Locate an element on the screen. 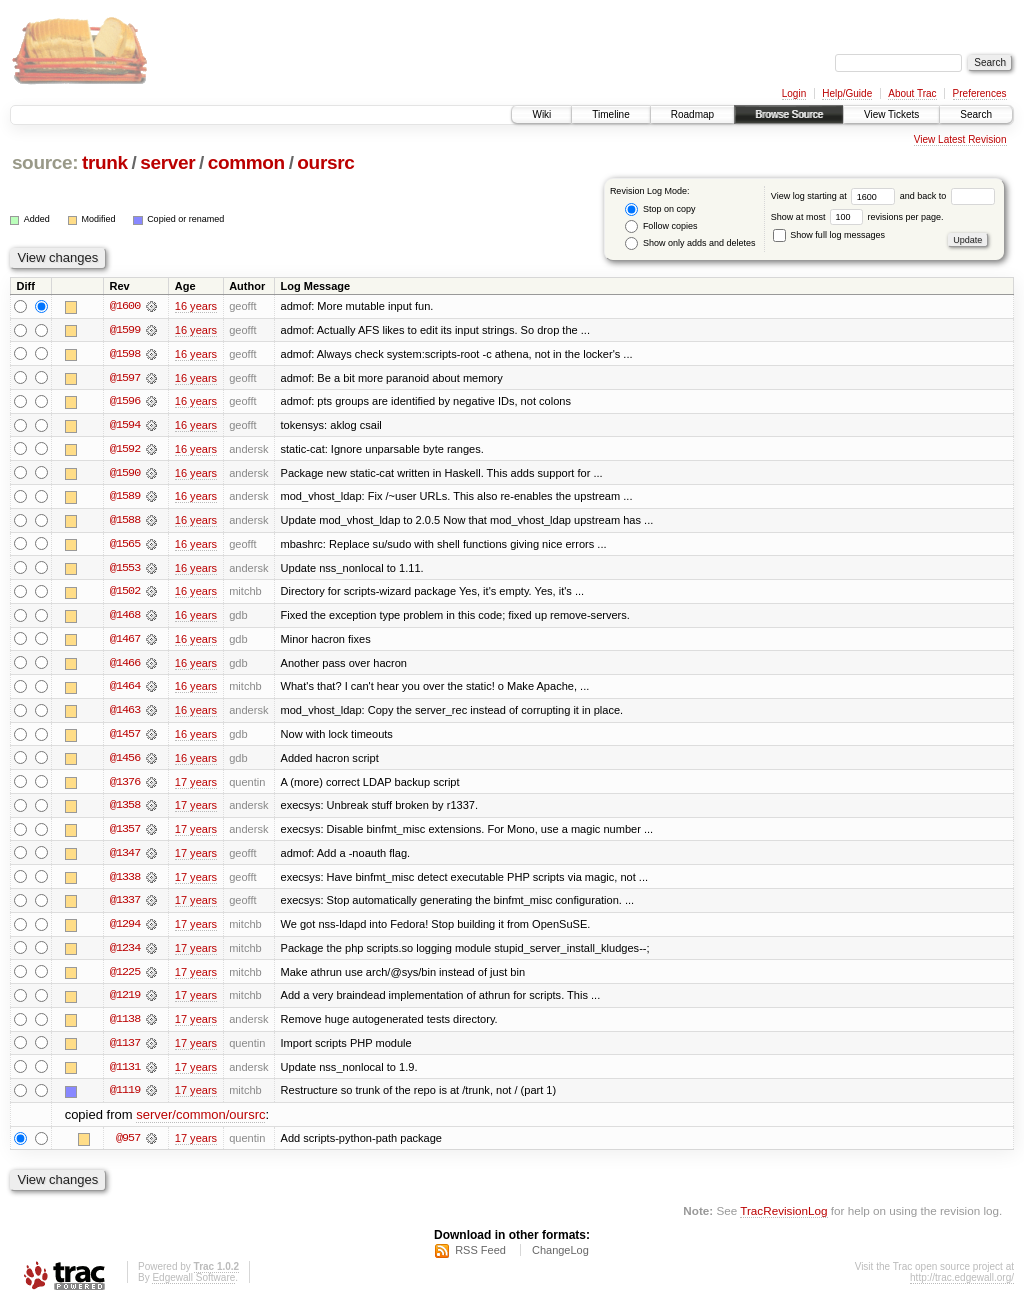  @1597 is located at coordinates (125, 378).